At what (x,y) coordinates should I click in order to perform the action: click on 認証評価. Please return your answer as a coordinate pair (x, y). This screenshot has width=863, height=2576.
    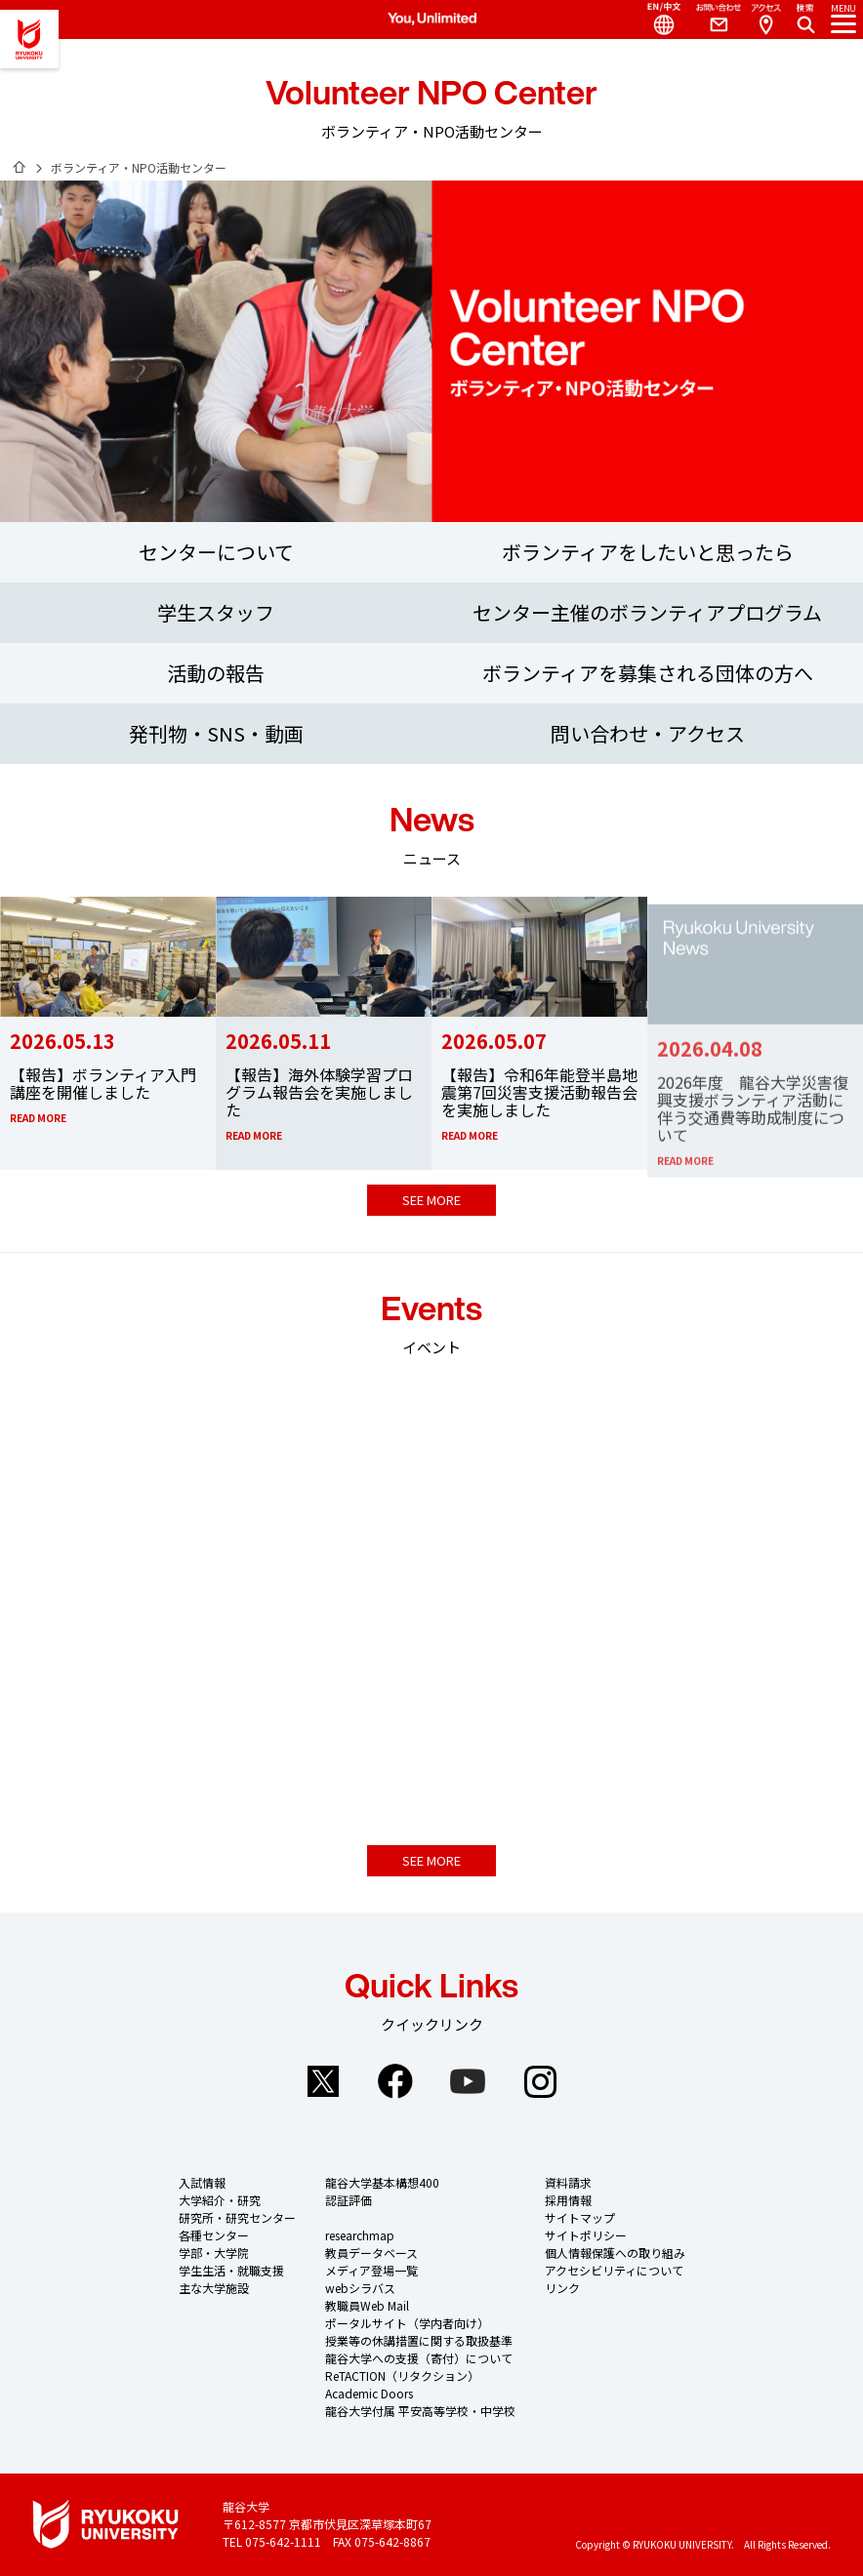
    Looking at the image, I should click on (348, 2200).